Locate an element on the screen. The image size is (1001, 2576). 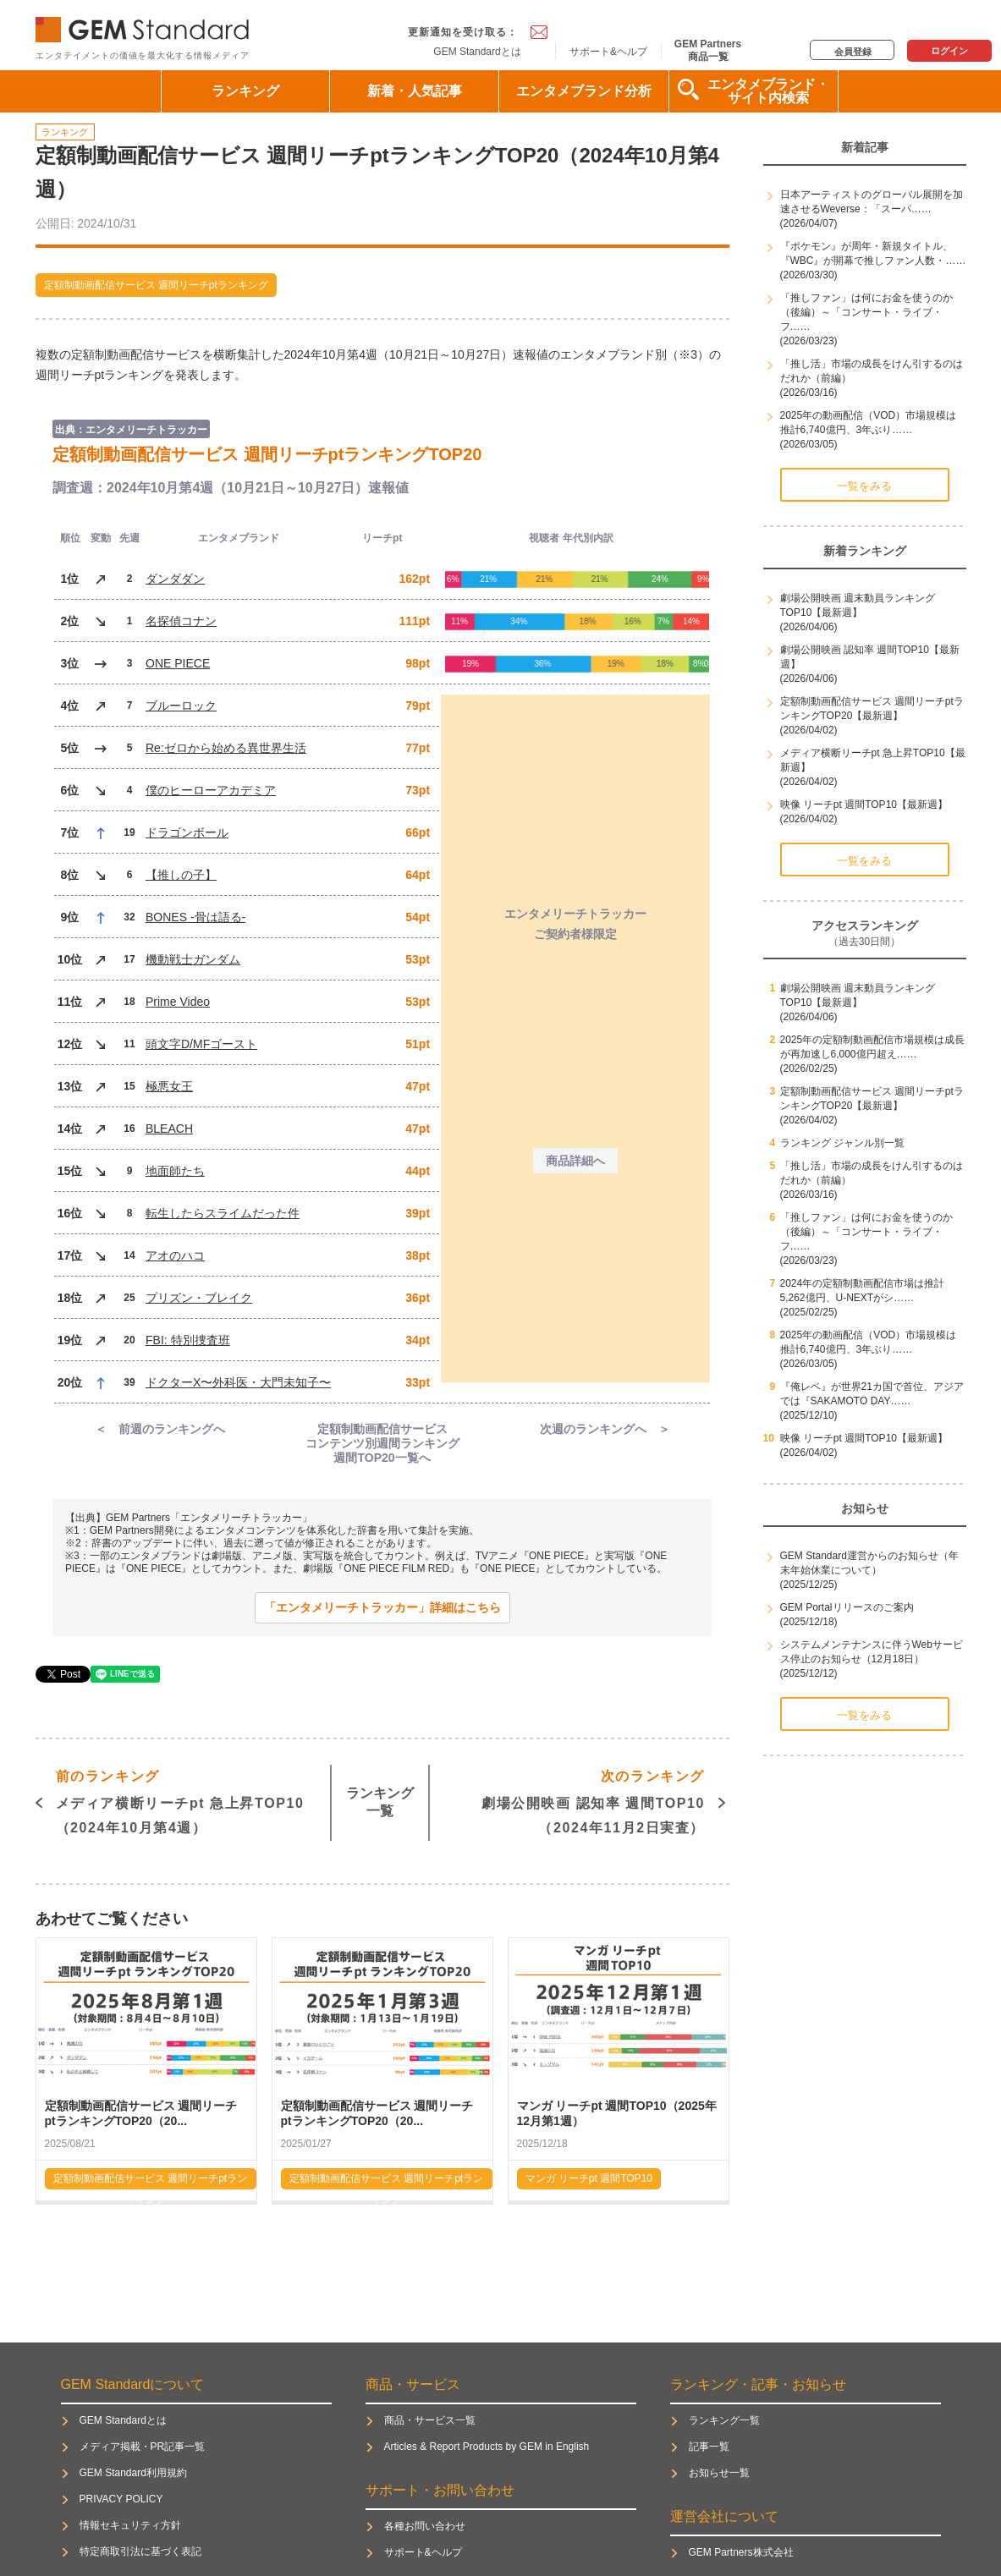
ドクターX〜外科医・大門未知子〜 is located at coordinates (238, 1382).